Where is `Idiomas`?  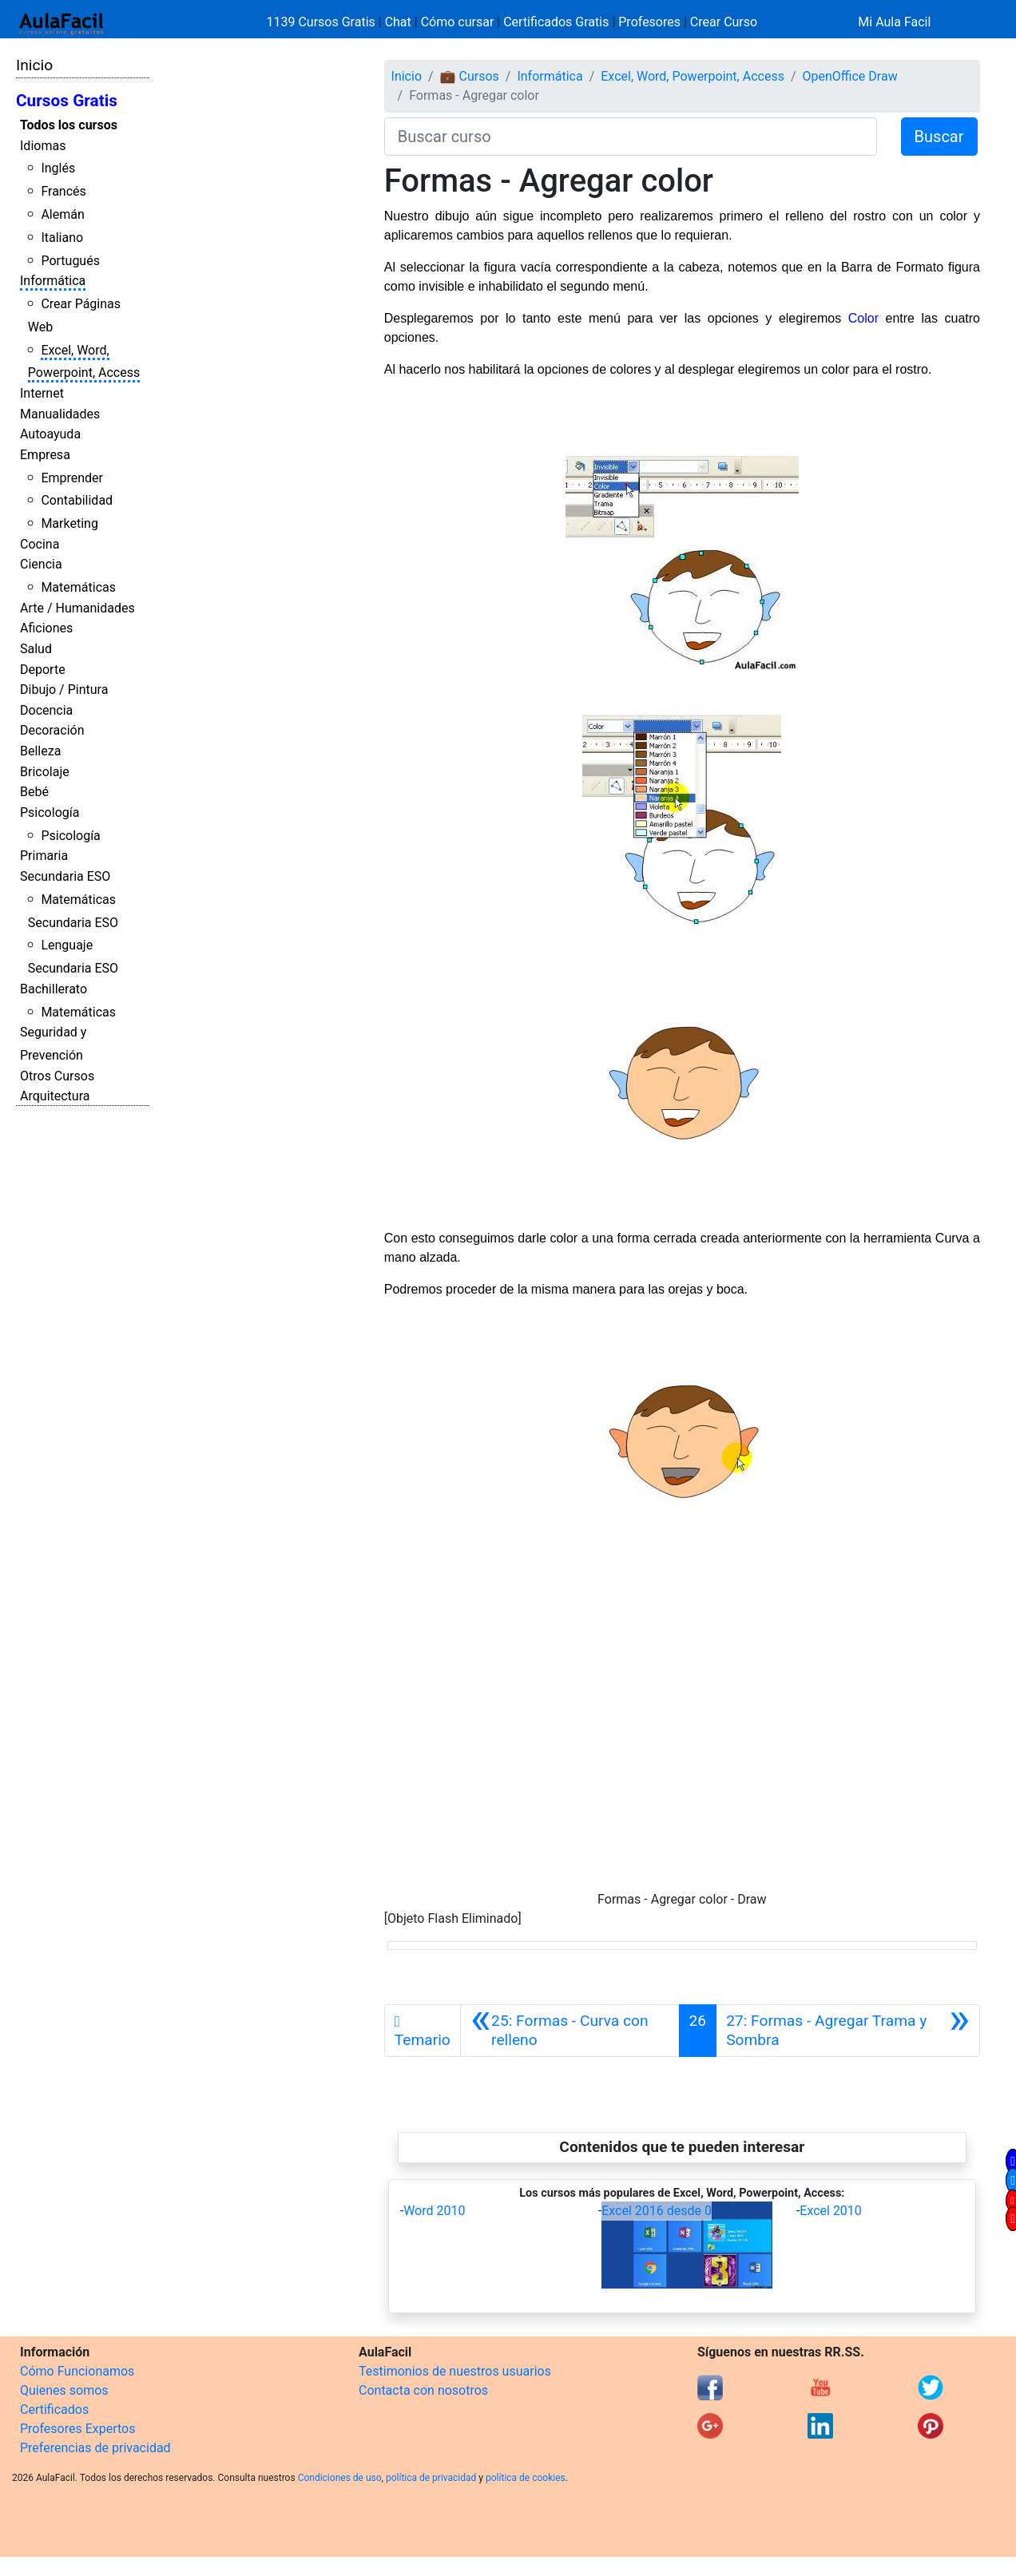 Idiomas is located at coordinates (42, 145).